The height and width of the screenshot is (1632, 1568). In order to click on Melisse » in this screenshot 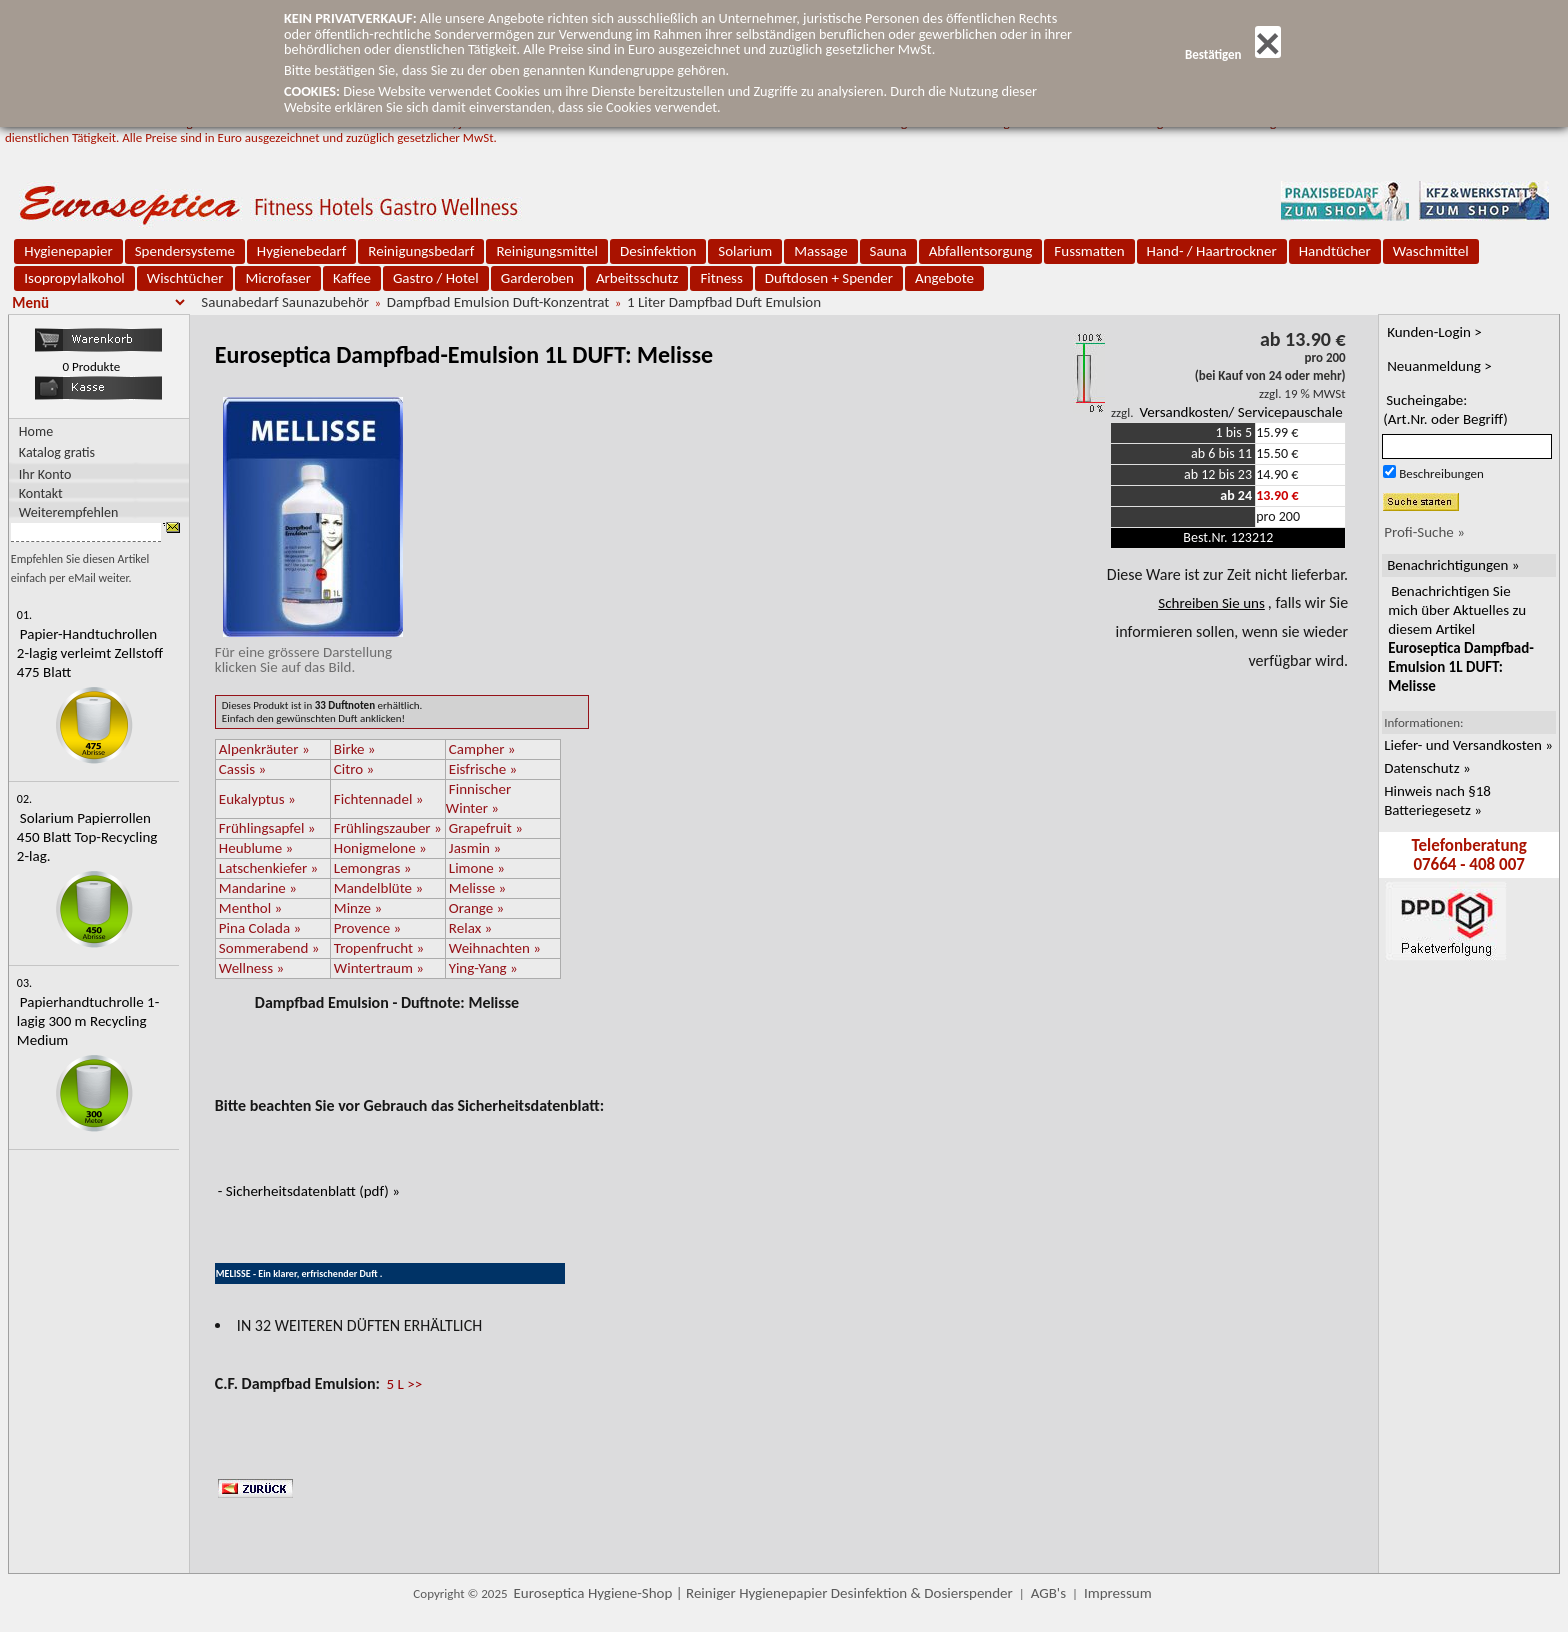, I will do `click(477, 888)`.